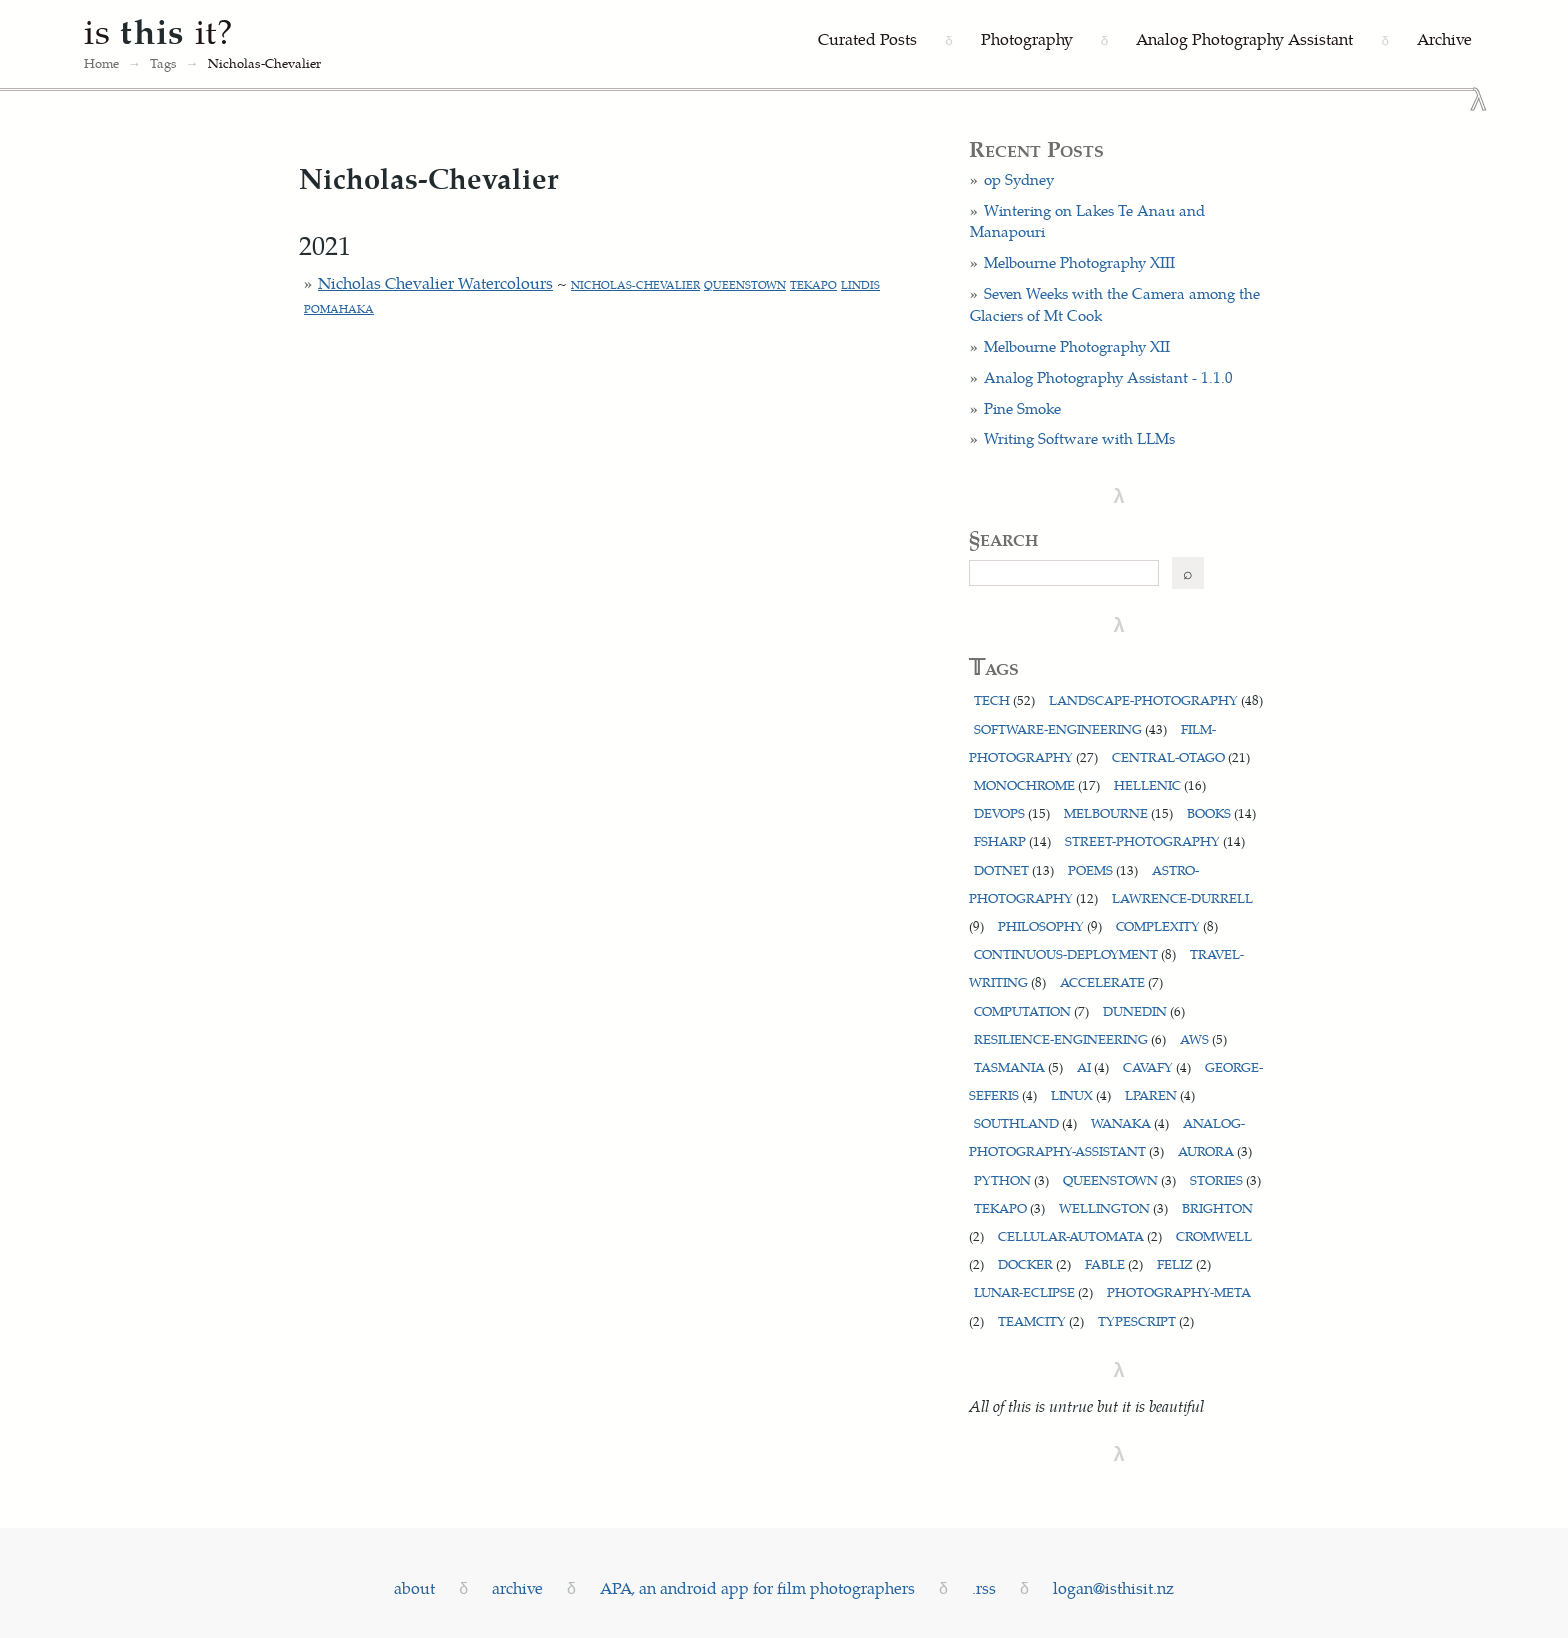 This screenshot has height=1638, width=1568. What do you see at coordinates (1014, 869) in the screenshot?
I see `dotnet` at bounding box center [1014, 869].